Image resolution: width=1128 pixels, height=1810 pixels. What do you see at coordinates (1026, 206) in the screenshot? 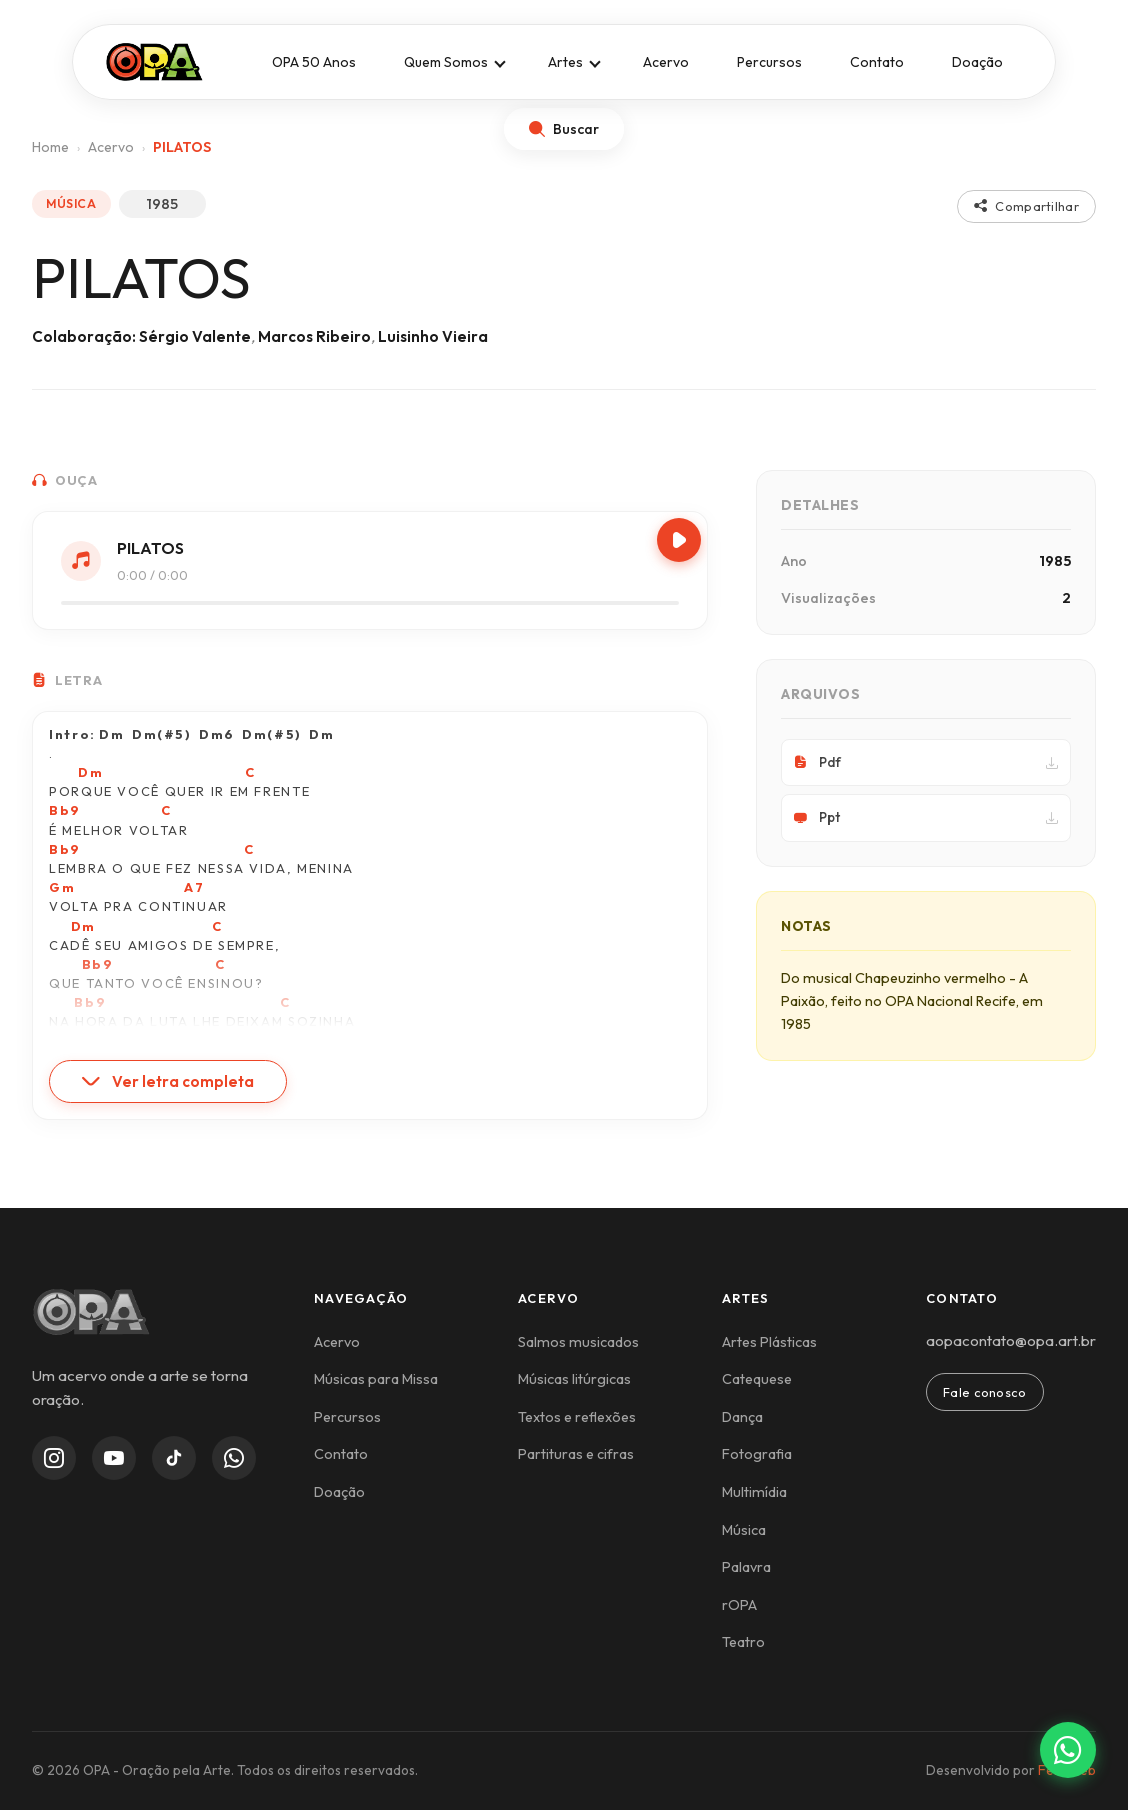
I see `Compartilhar` at bounding box center [1026, 206].